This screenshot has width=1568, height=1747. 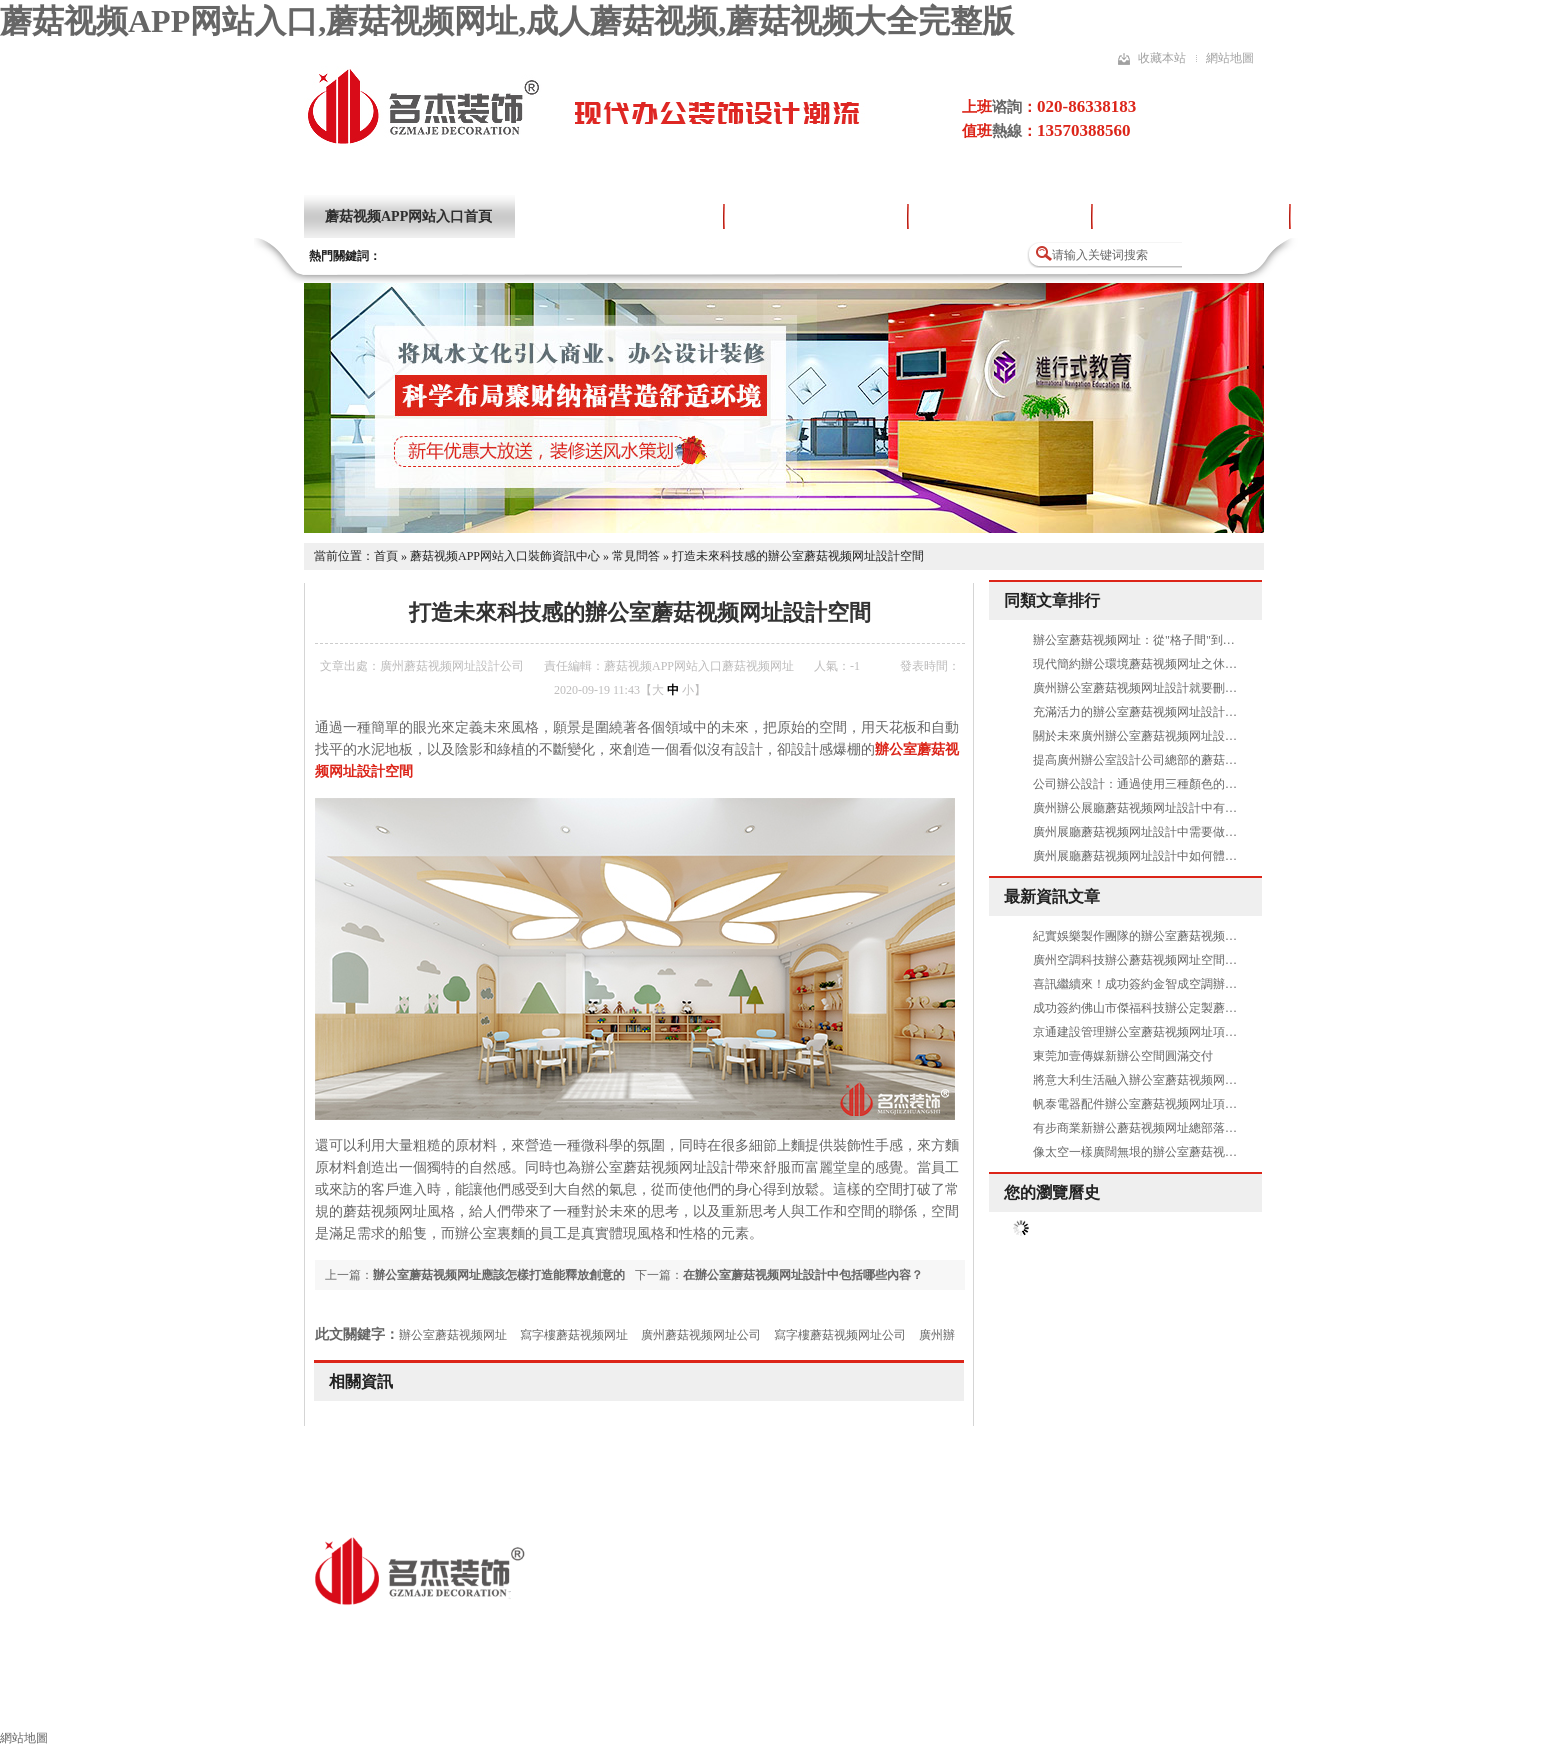 What do you see at coordinates (1052, 896) in the screenshot?
I see `最新資訊文章` at bounding box center [1052, 896].